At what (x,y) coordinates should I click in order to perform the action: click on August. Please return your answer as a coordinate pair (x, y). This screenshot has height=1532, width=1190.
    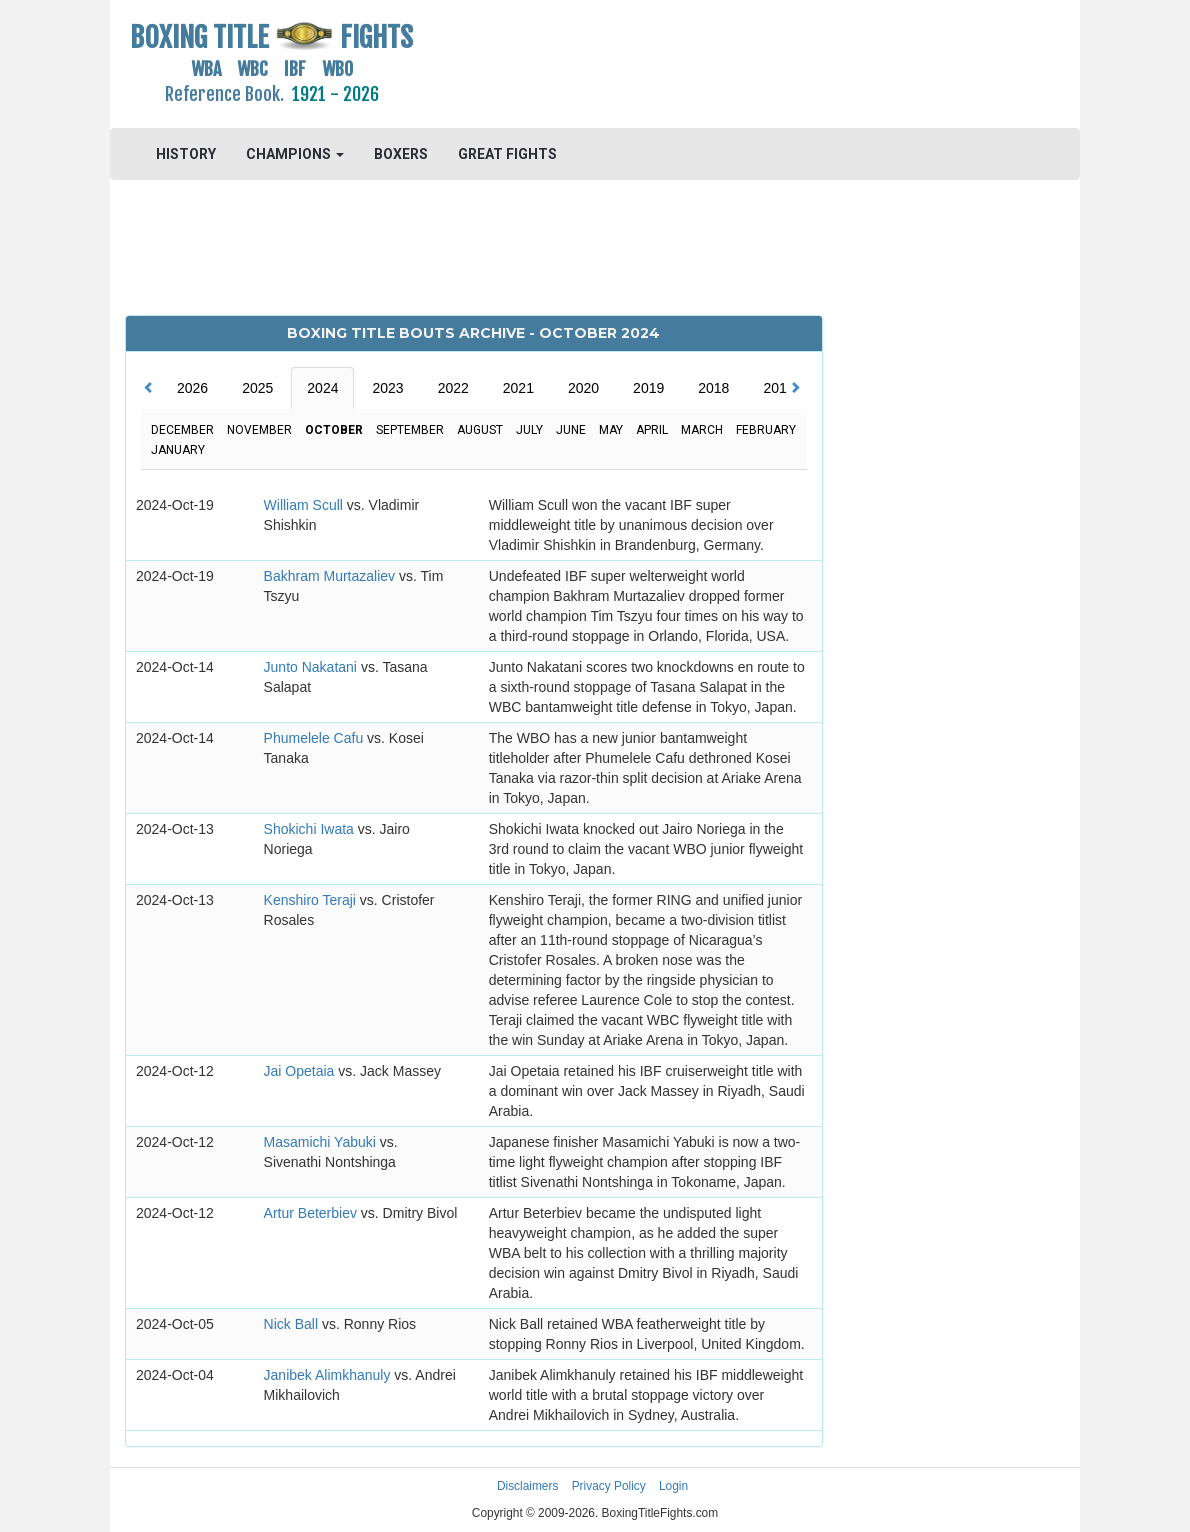
    Looking at the image, I should click on (480, 430).